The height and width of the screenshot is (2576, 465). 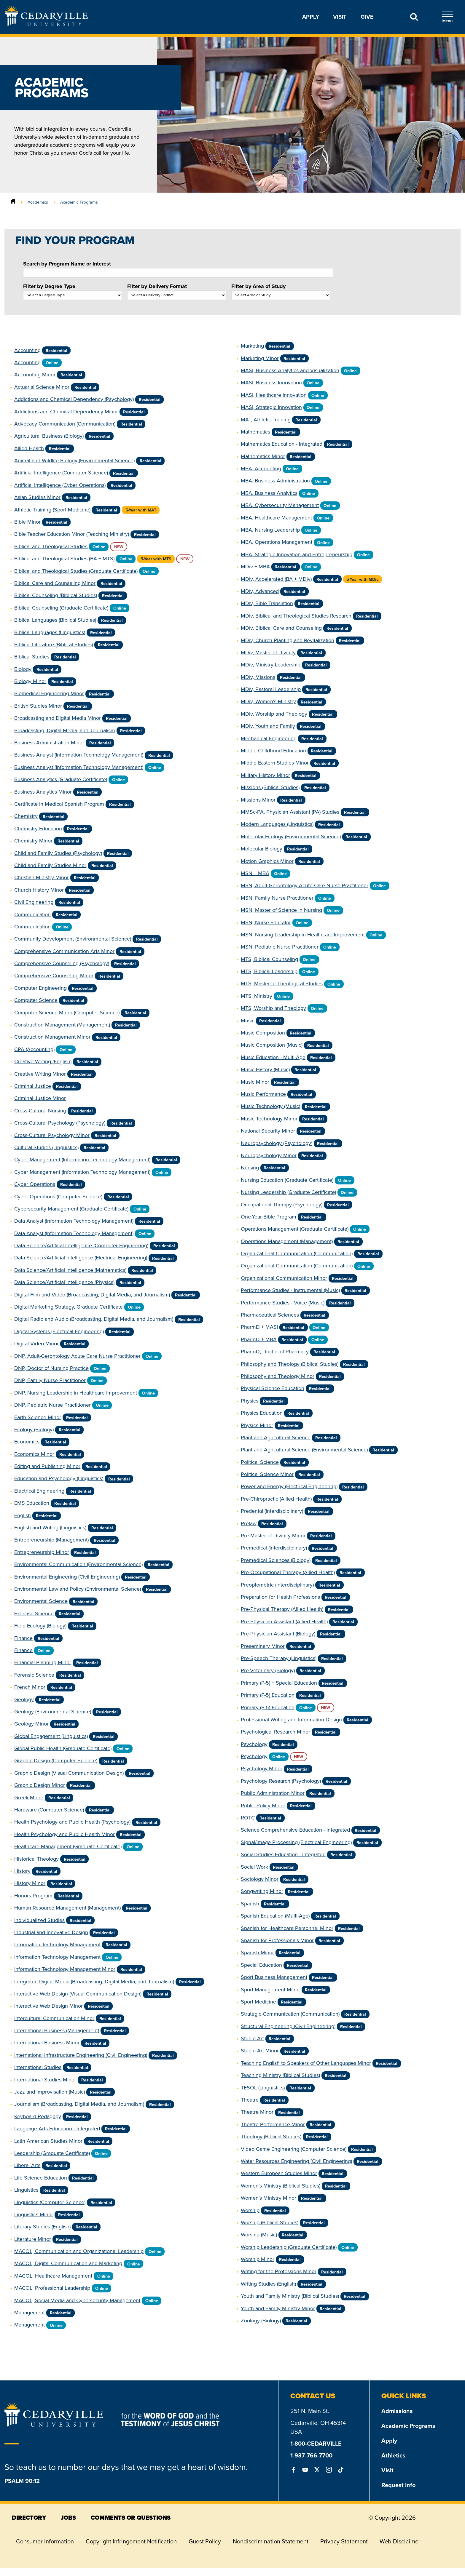 I want to click on Entrepreneurship Minor, so click(x=41, y=1552).